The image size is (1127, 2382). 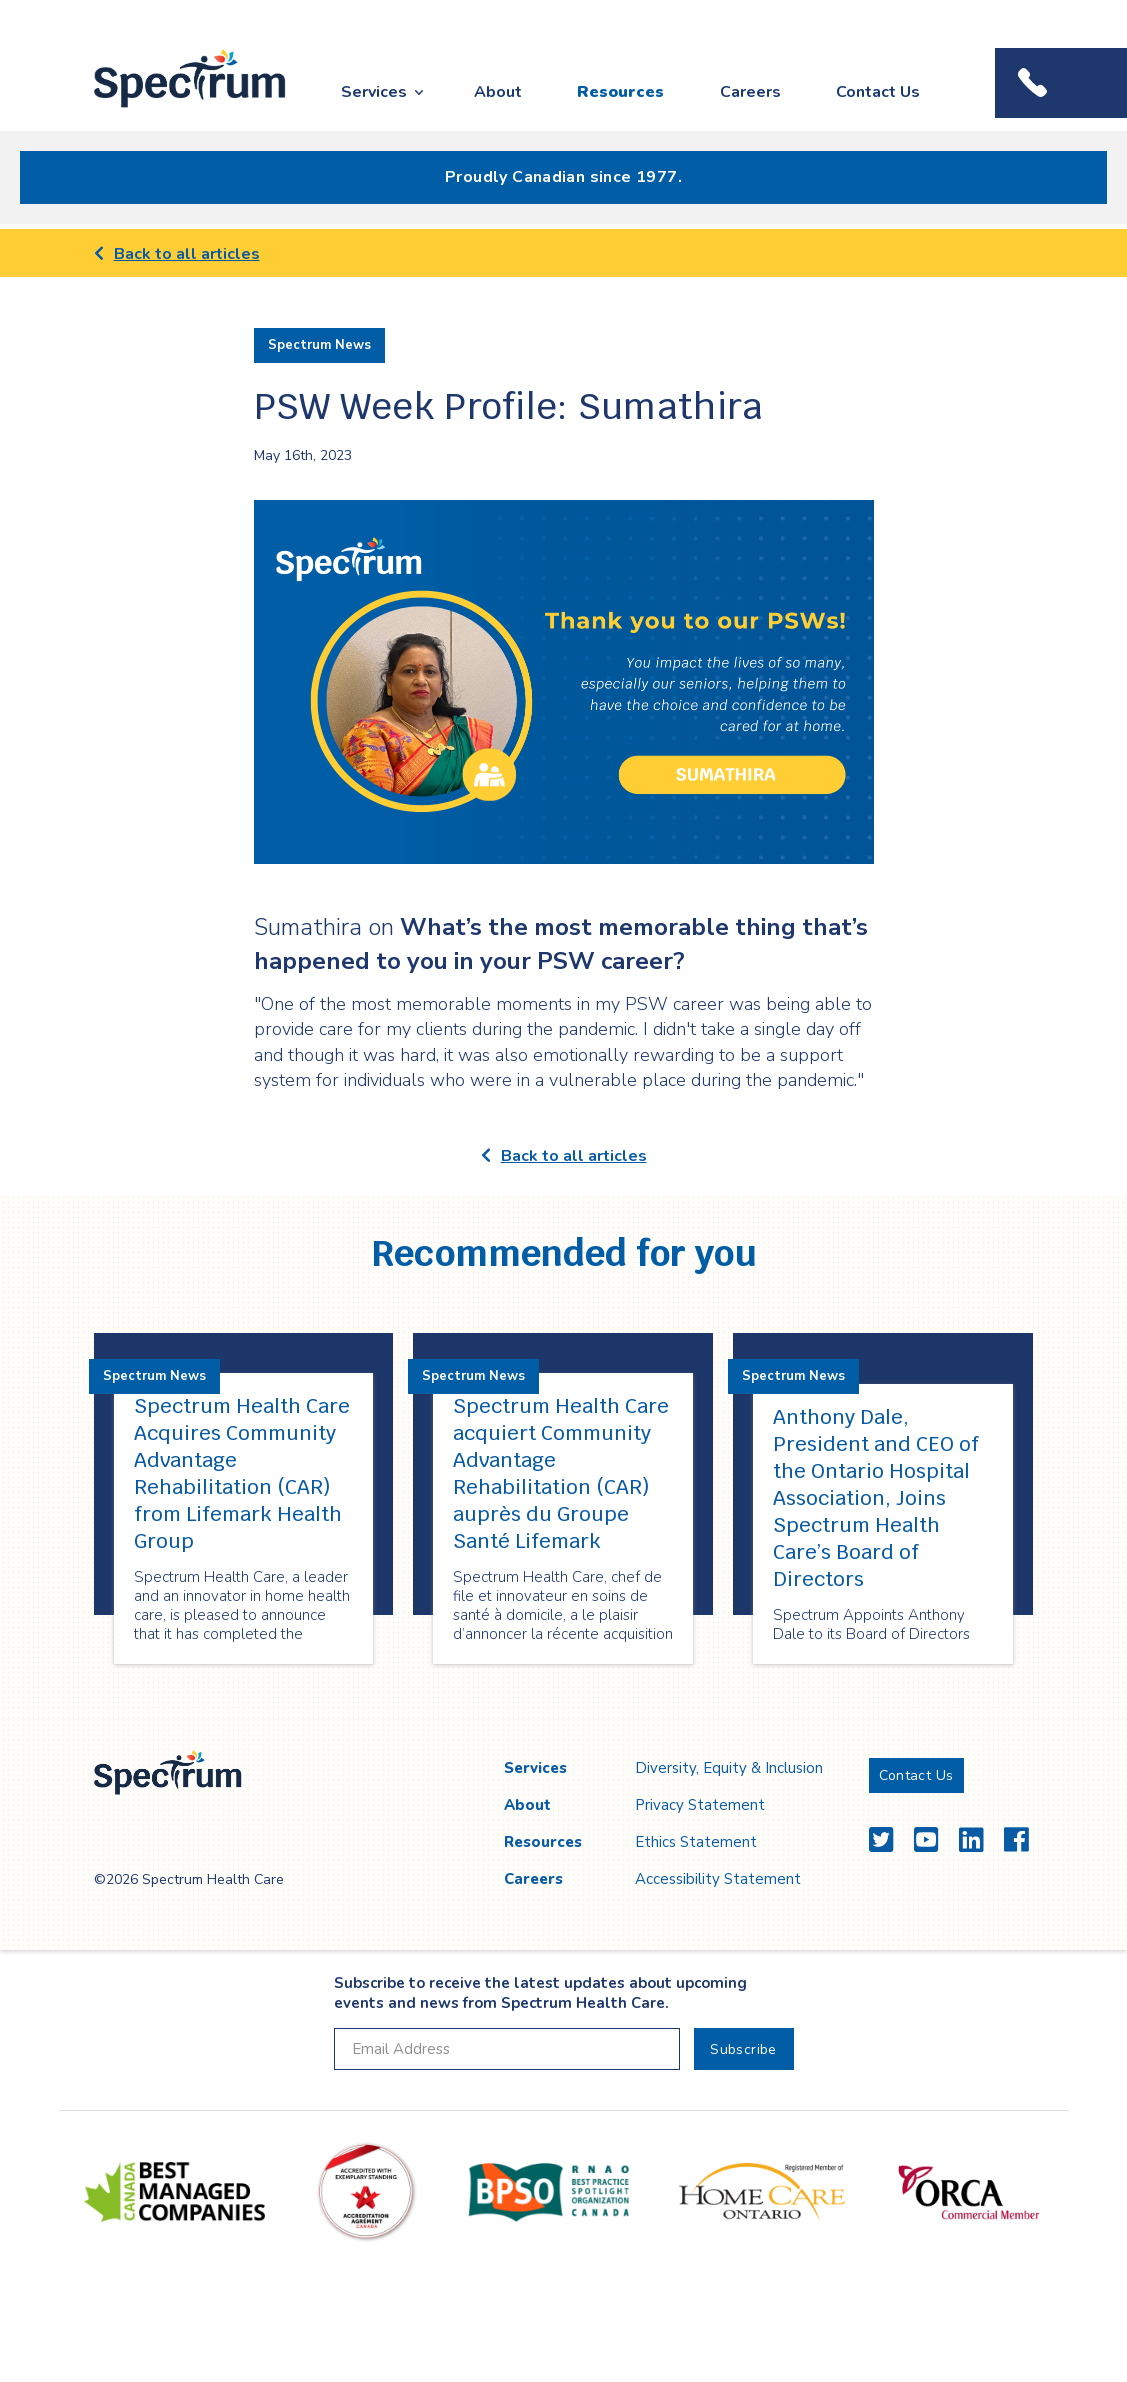 What do you see at coordinates (718, 1879) in the screenshot?
I see `Accessibility Statement` at bounding box center [718, 1879].